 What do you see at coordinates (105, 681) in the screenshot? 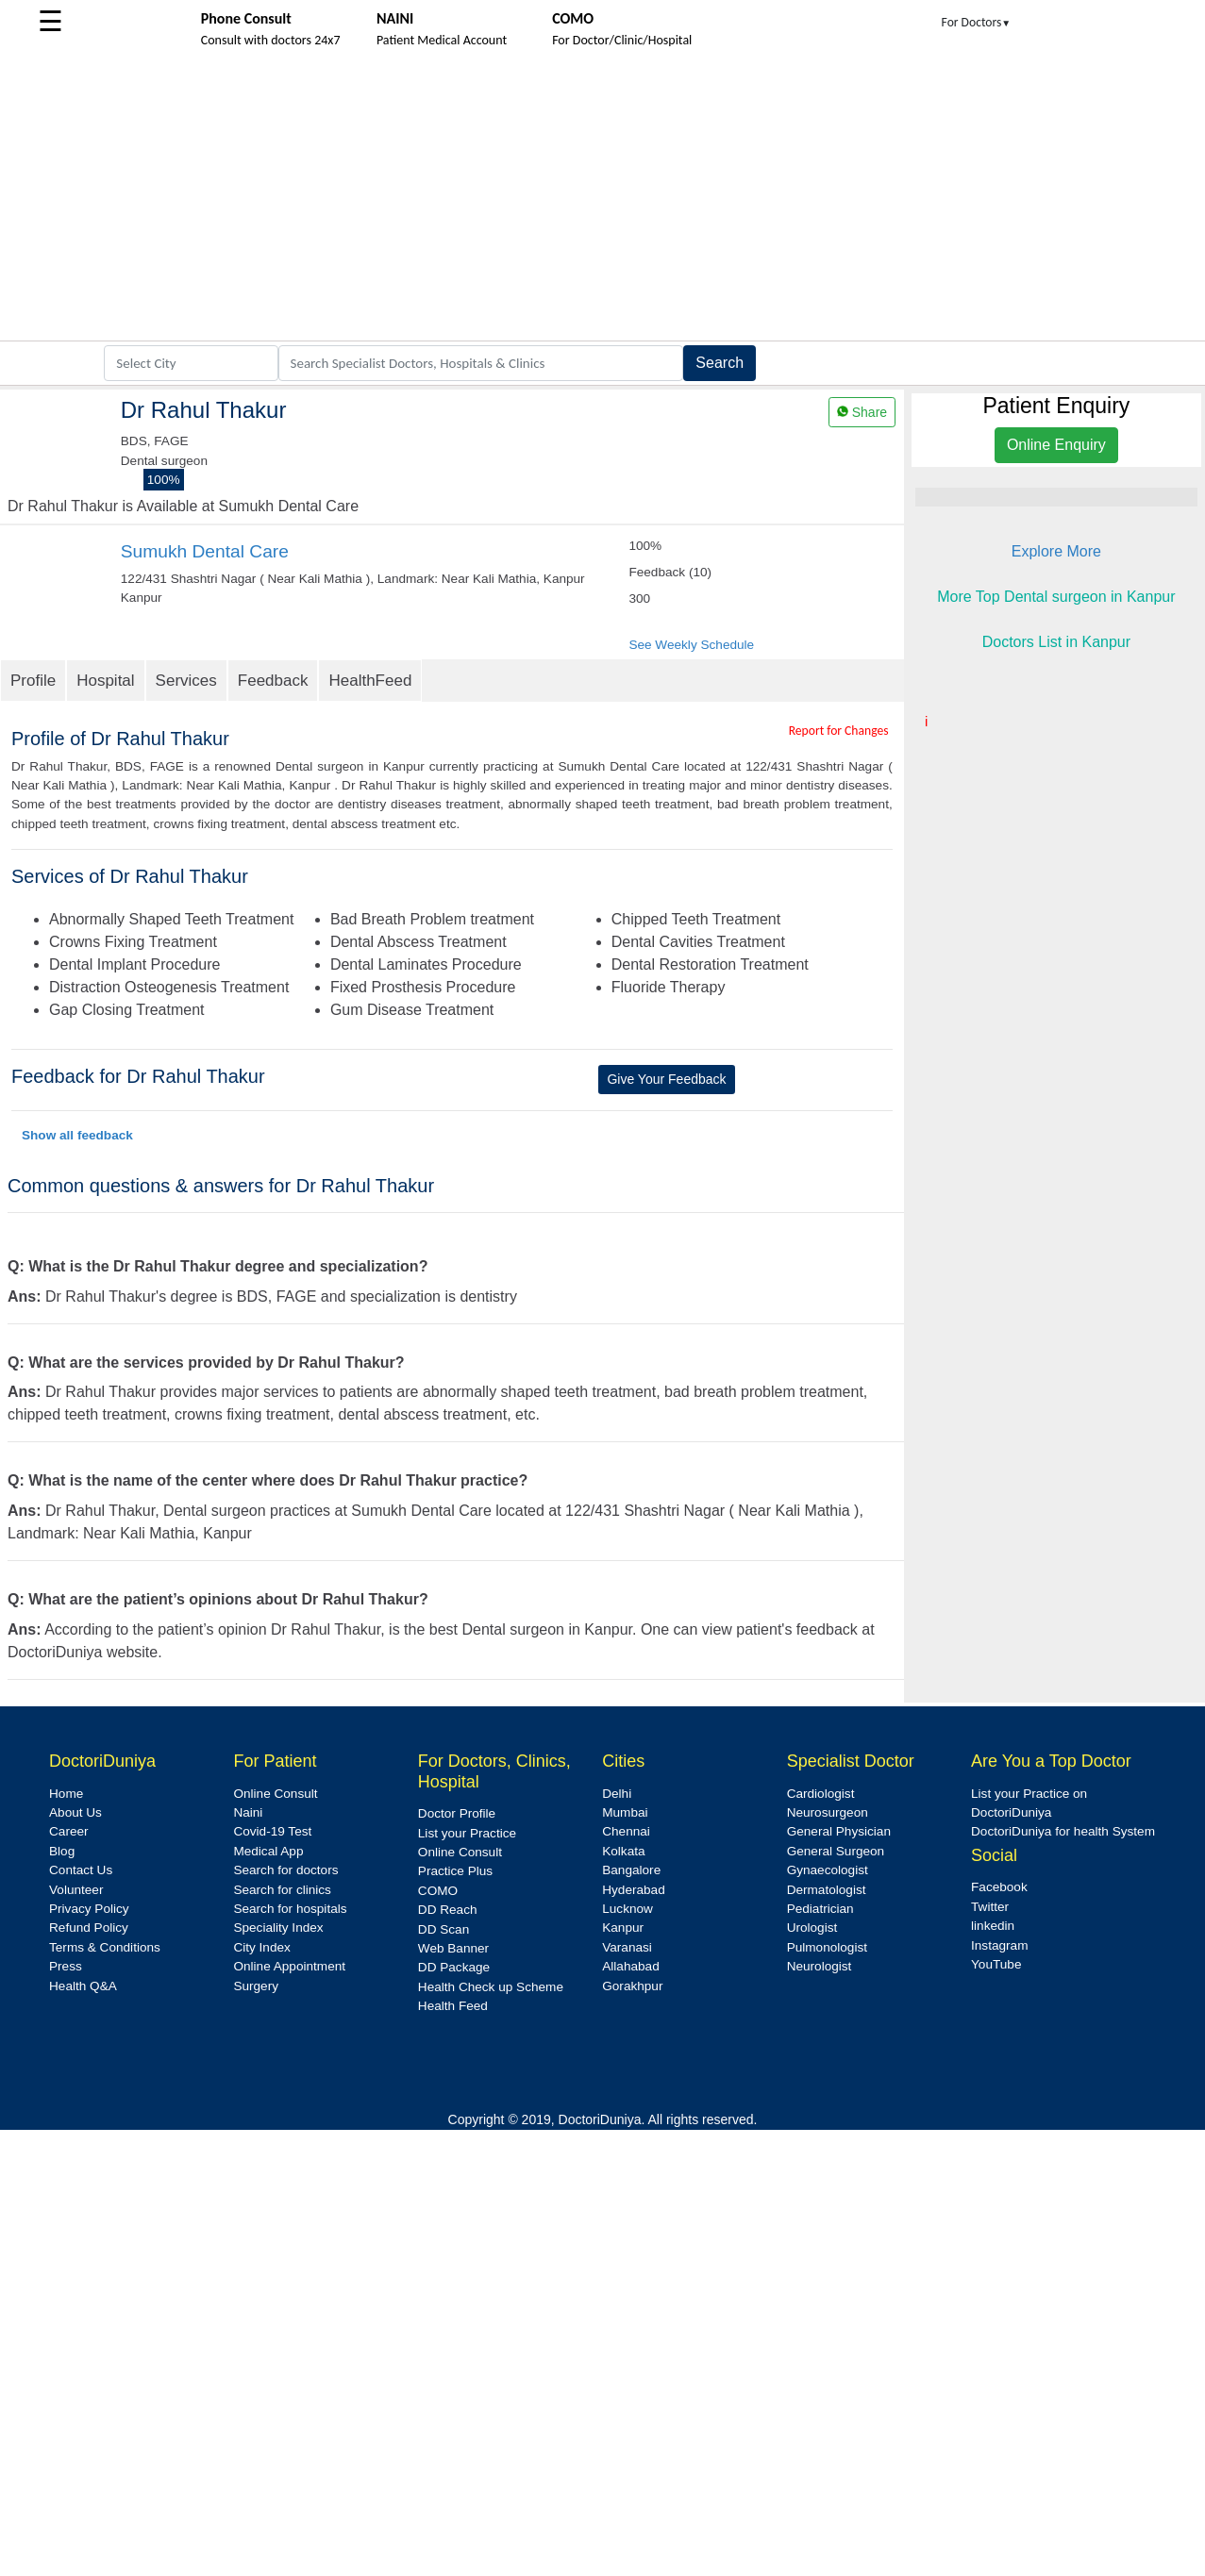
I see `Hospital` at bounding box center [105, 681].